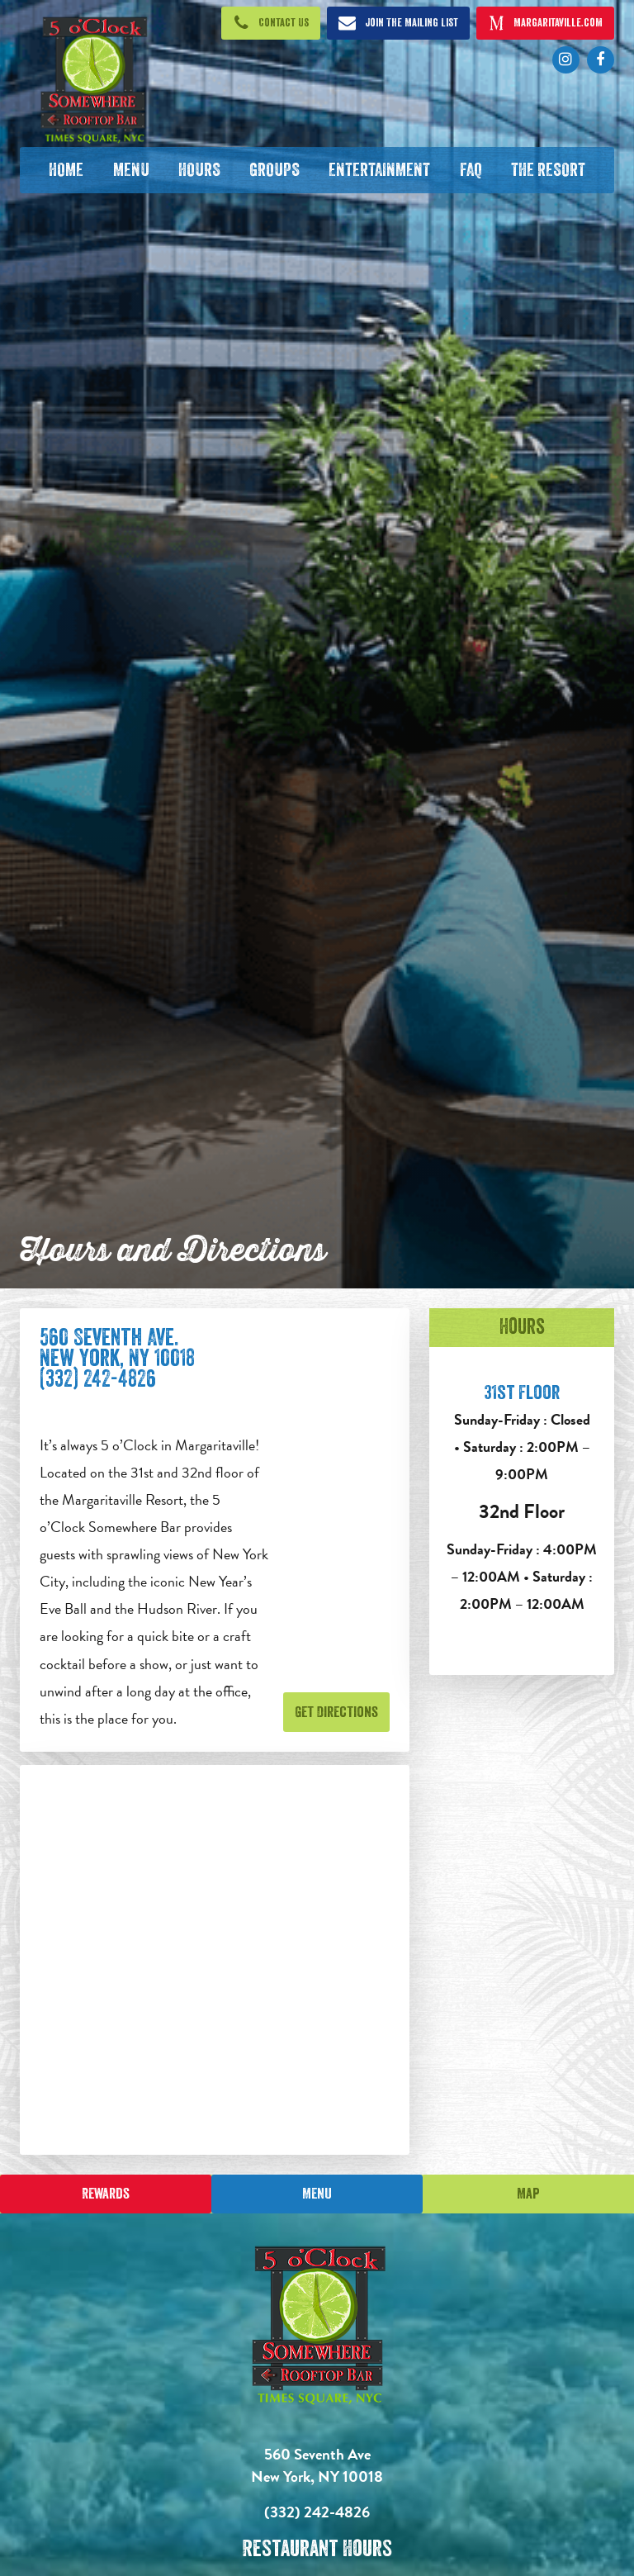 The width and height of the screenshot is (634, 2576). What do you see at coordinates (600, 60) in the screenshot?
I see `[Click to go to Facebook page. Opens in new tab]` at bounding box center [600, 60].